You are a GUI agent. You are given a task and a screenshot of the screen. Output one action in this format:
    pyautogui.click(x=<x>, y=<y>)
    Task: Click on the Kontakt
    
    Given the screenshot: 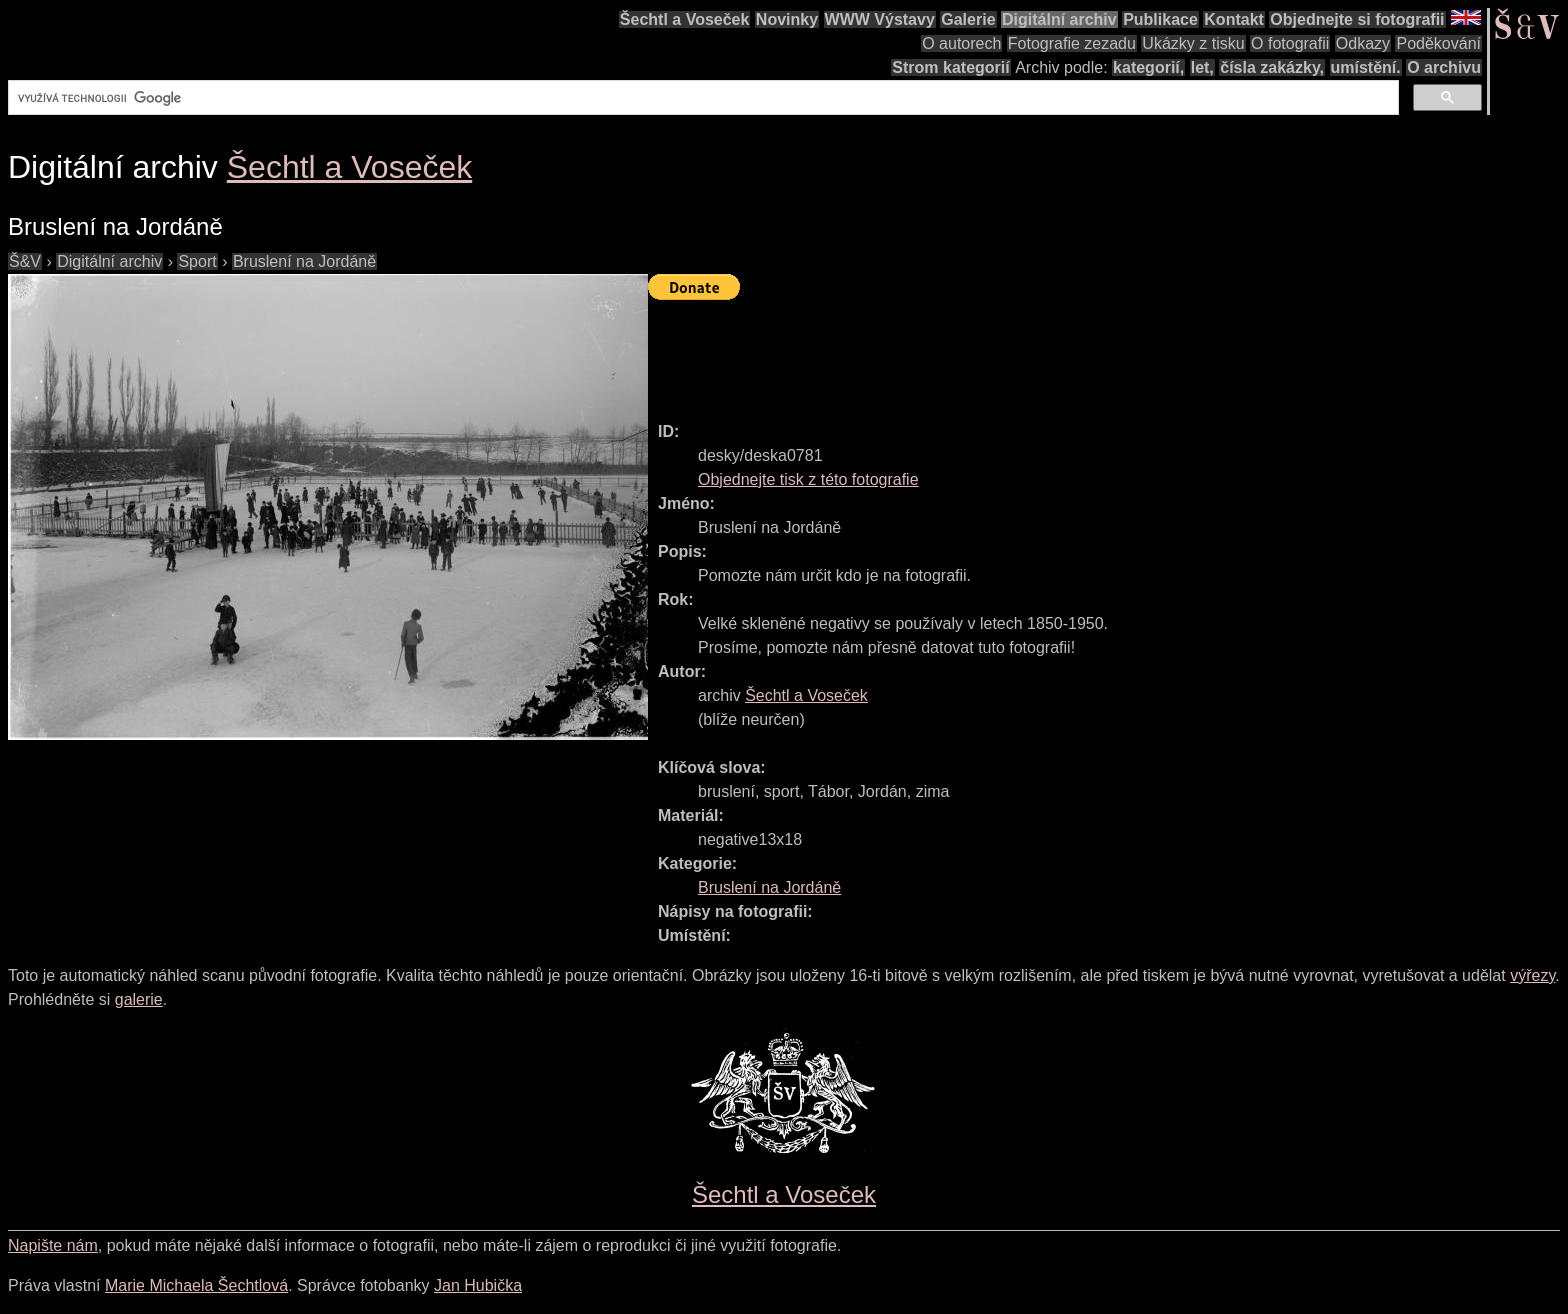 What is the action you would take?
    pyautogui.click(x=1234, y=19)
    